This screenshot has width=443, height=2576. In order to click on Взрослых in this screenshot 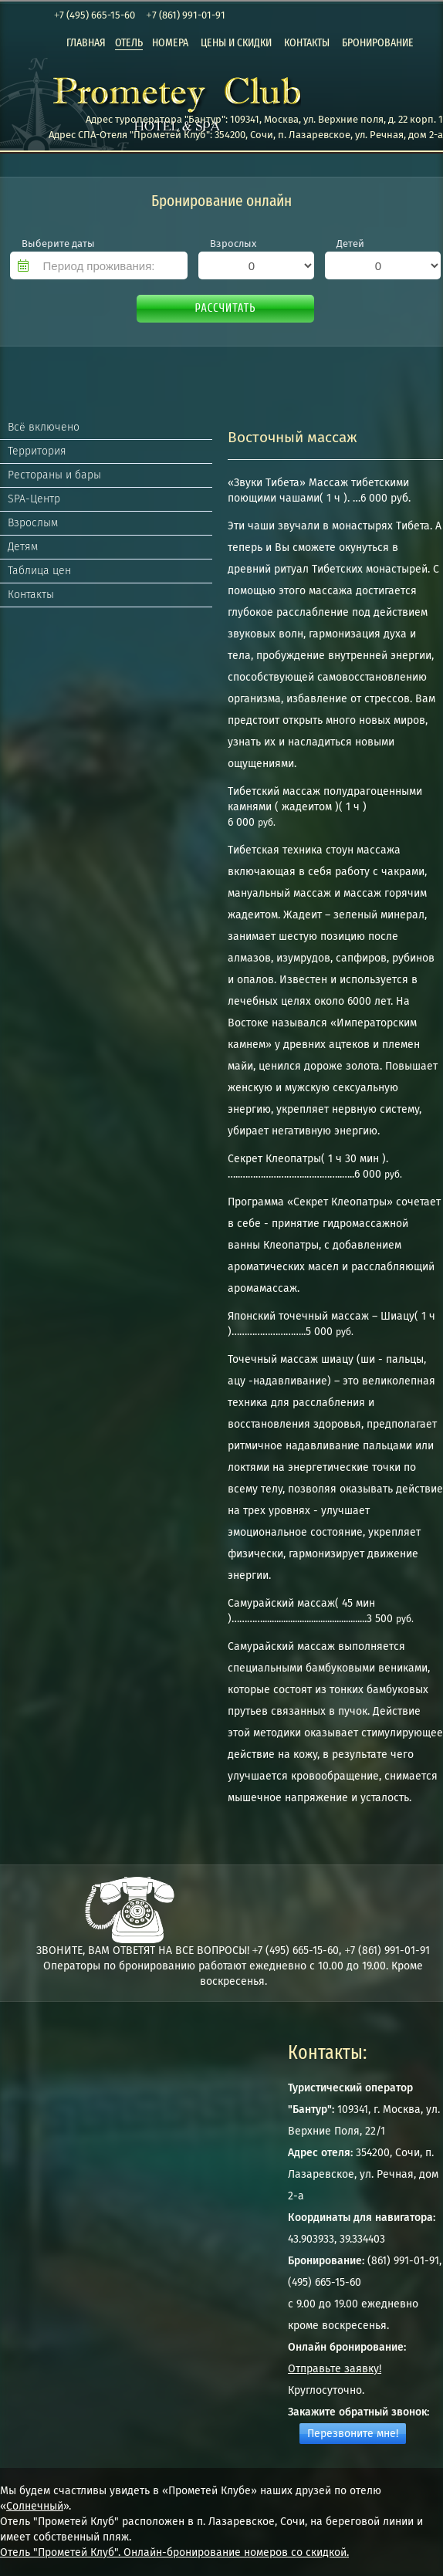, I will do `click(233, 243)`.